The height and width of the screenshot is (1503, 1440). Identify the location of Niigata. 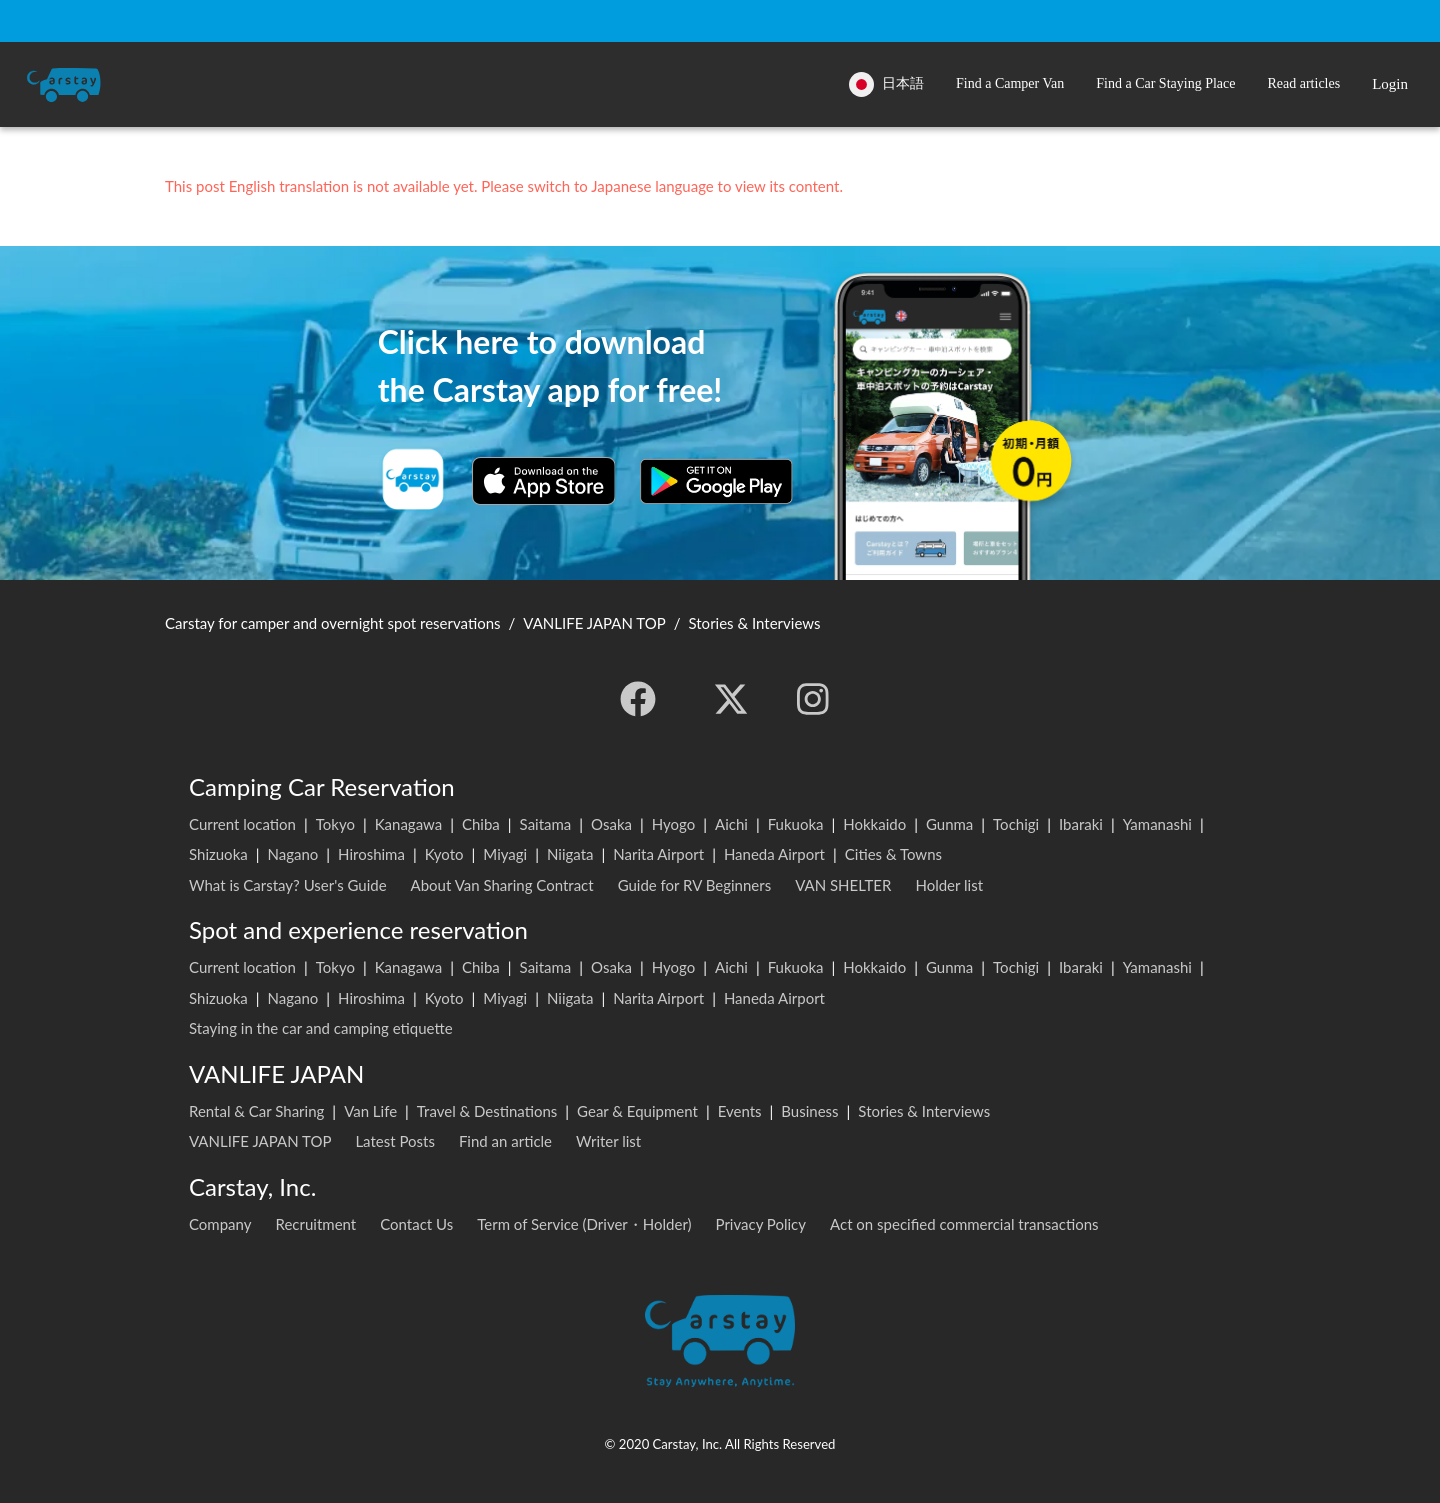
(570, 854).